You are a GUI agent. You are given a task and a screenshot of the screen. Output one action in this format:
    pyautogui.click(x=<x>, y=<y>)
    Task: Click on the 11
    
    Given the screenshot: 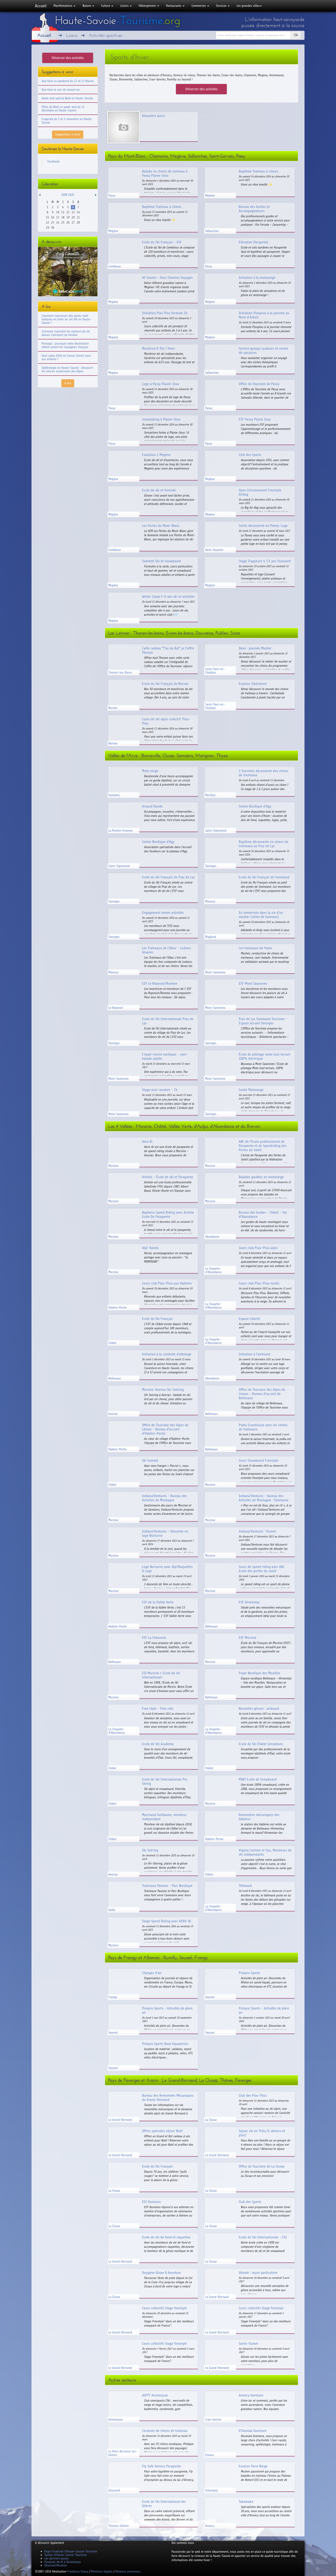 What is the action you would take?
    pyautogui.click(x=62, y=212)
    